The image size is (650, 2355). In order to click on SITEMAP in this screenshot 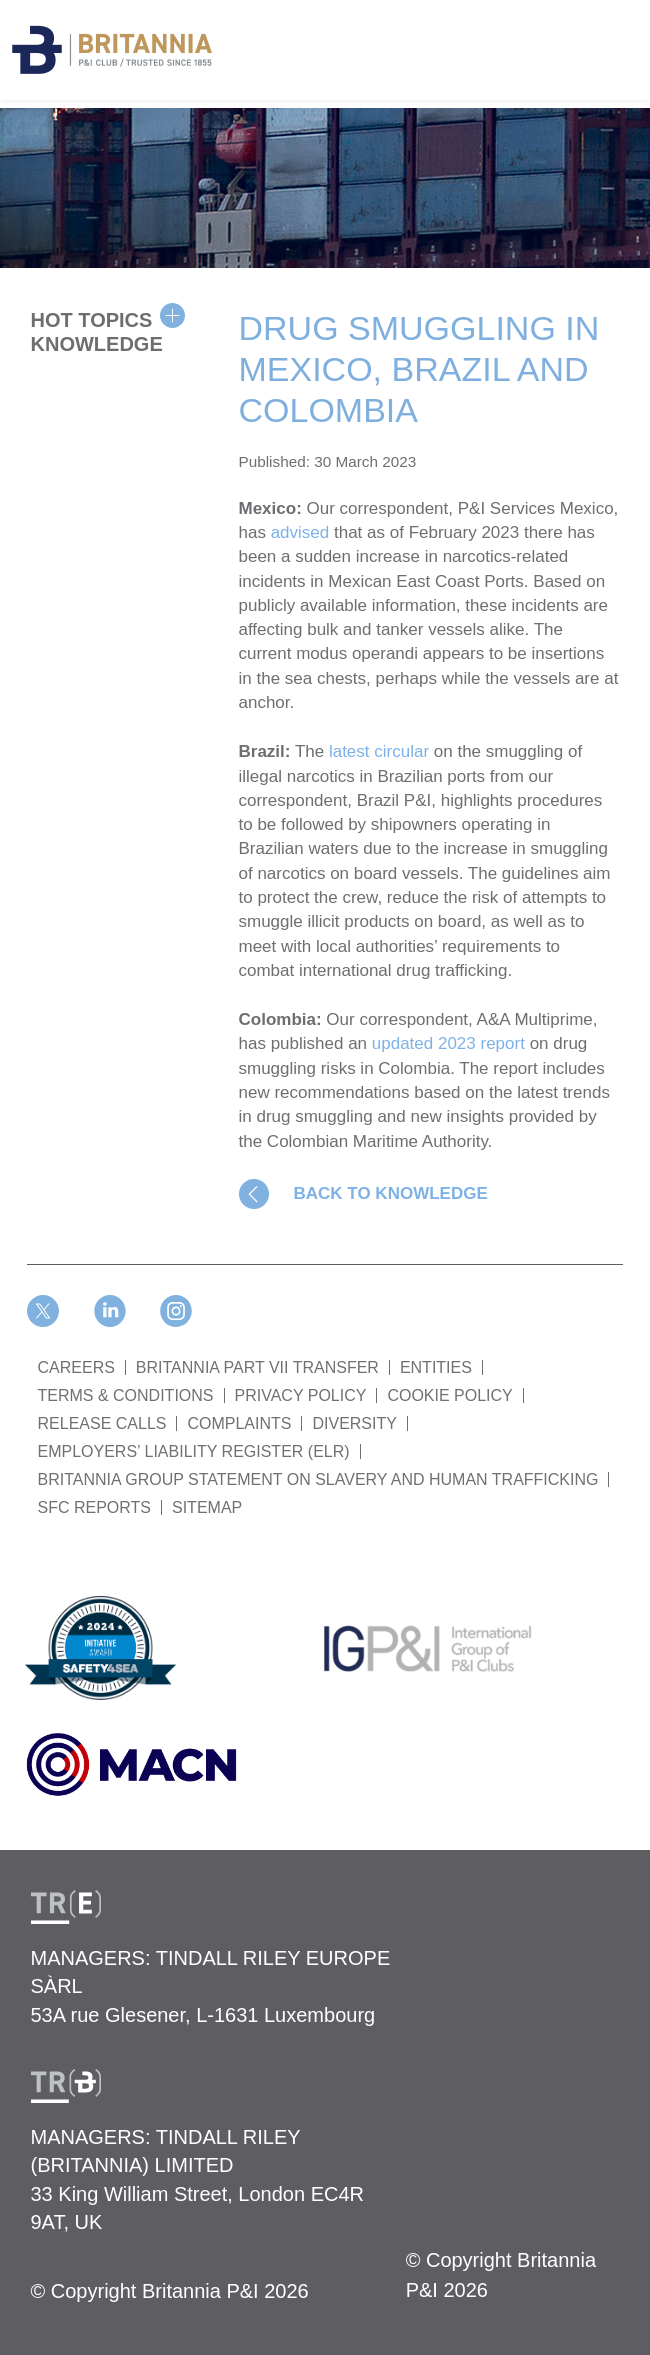, I will do `click(207, 1507)`.